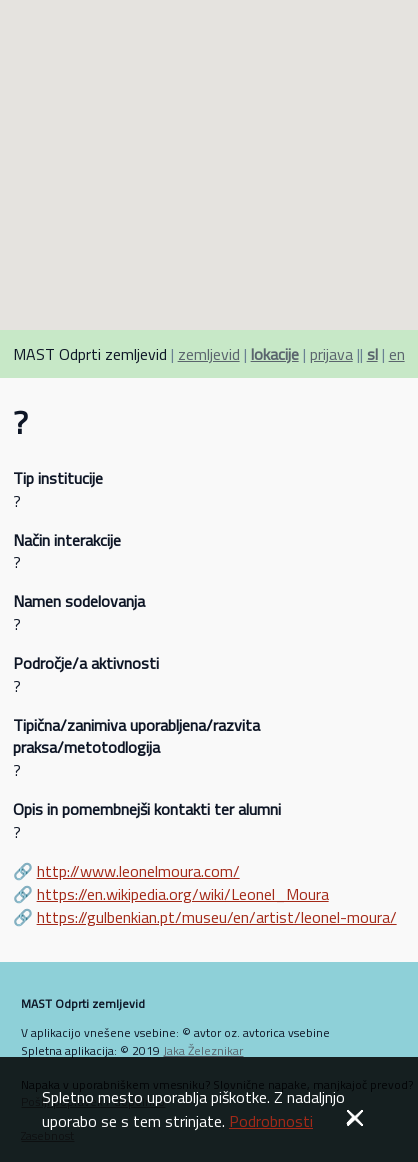 The image size is (418, 1162). I want to click on http://www.leonelmoura.com/, so click(138, 871).